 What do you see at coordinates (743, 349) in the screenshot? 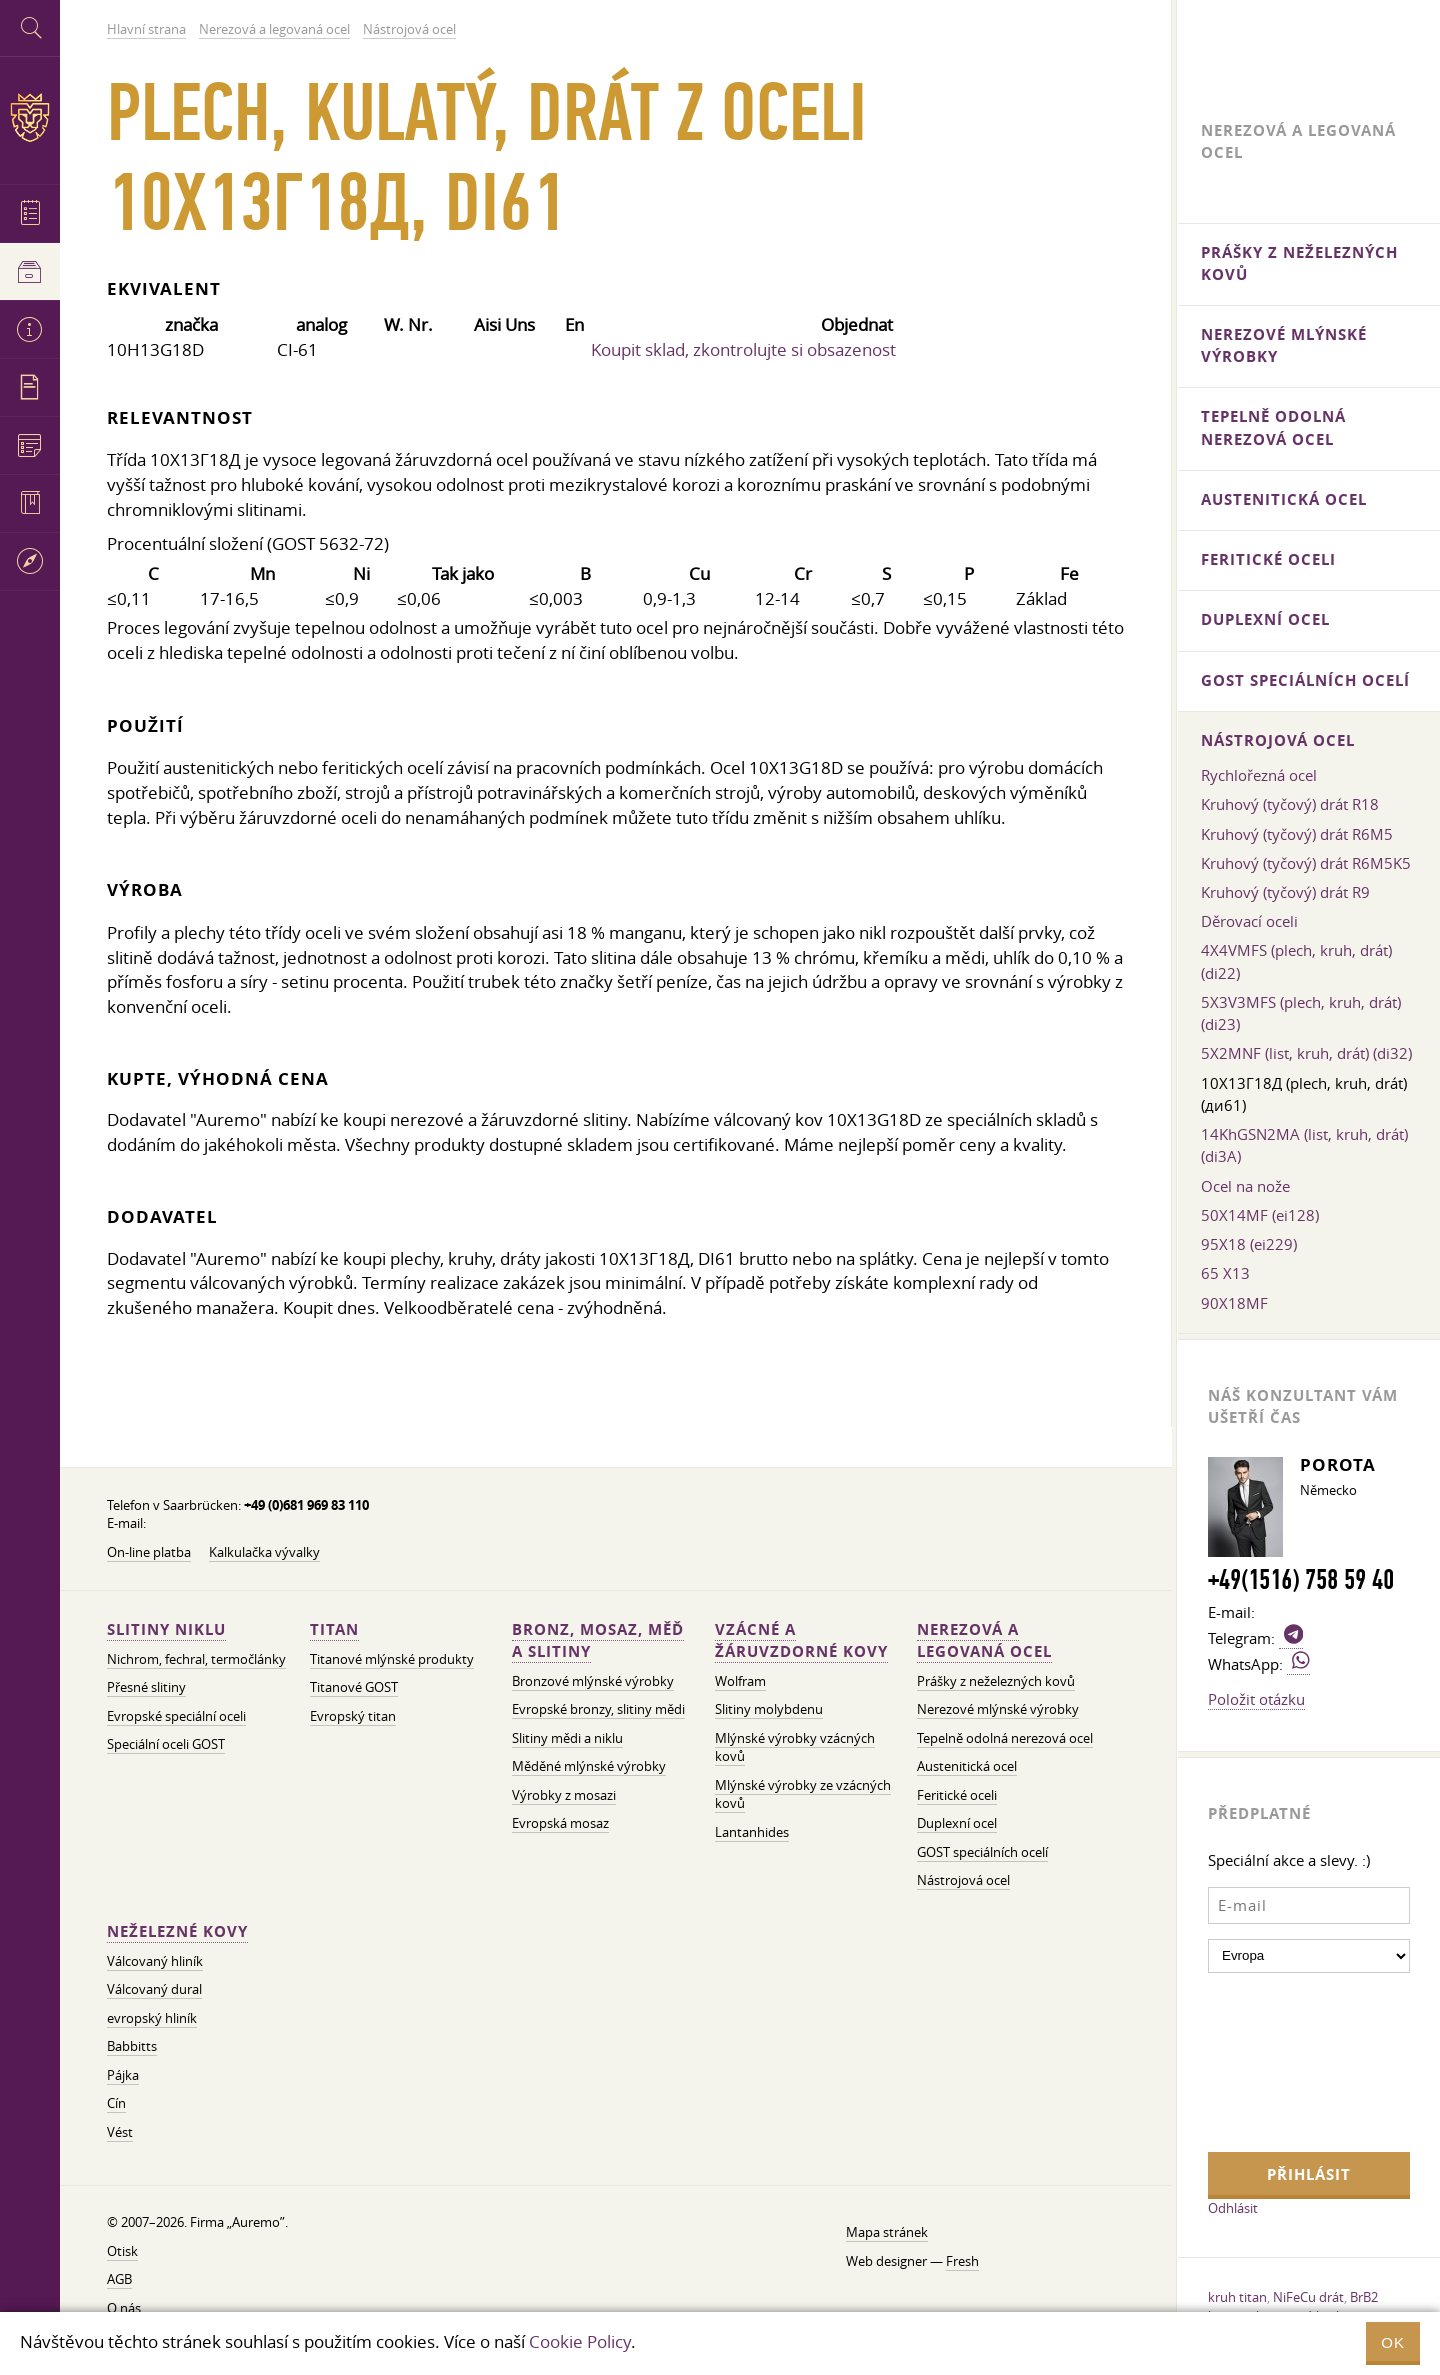
I see `Koupit sklad, zkontrolujte si obsazenost` at bounding box center [743, 349].